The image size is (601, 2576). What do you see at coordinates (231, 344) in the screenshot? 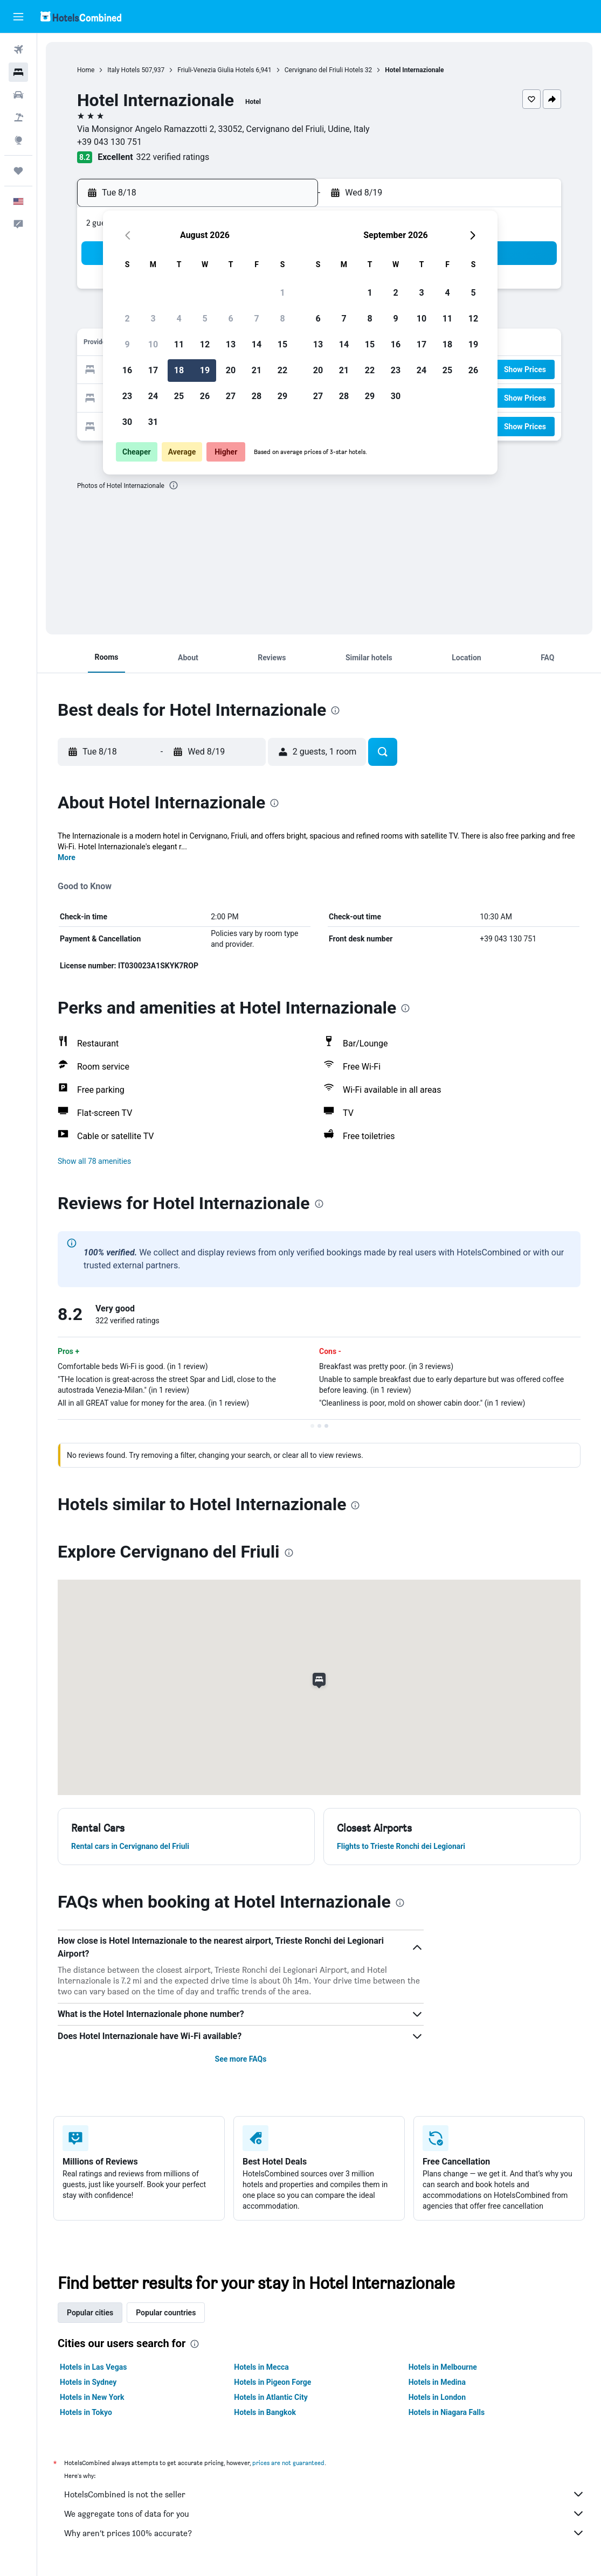
I see `13 [button]` at bounding box center [231, 344].